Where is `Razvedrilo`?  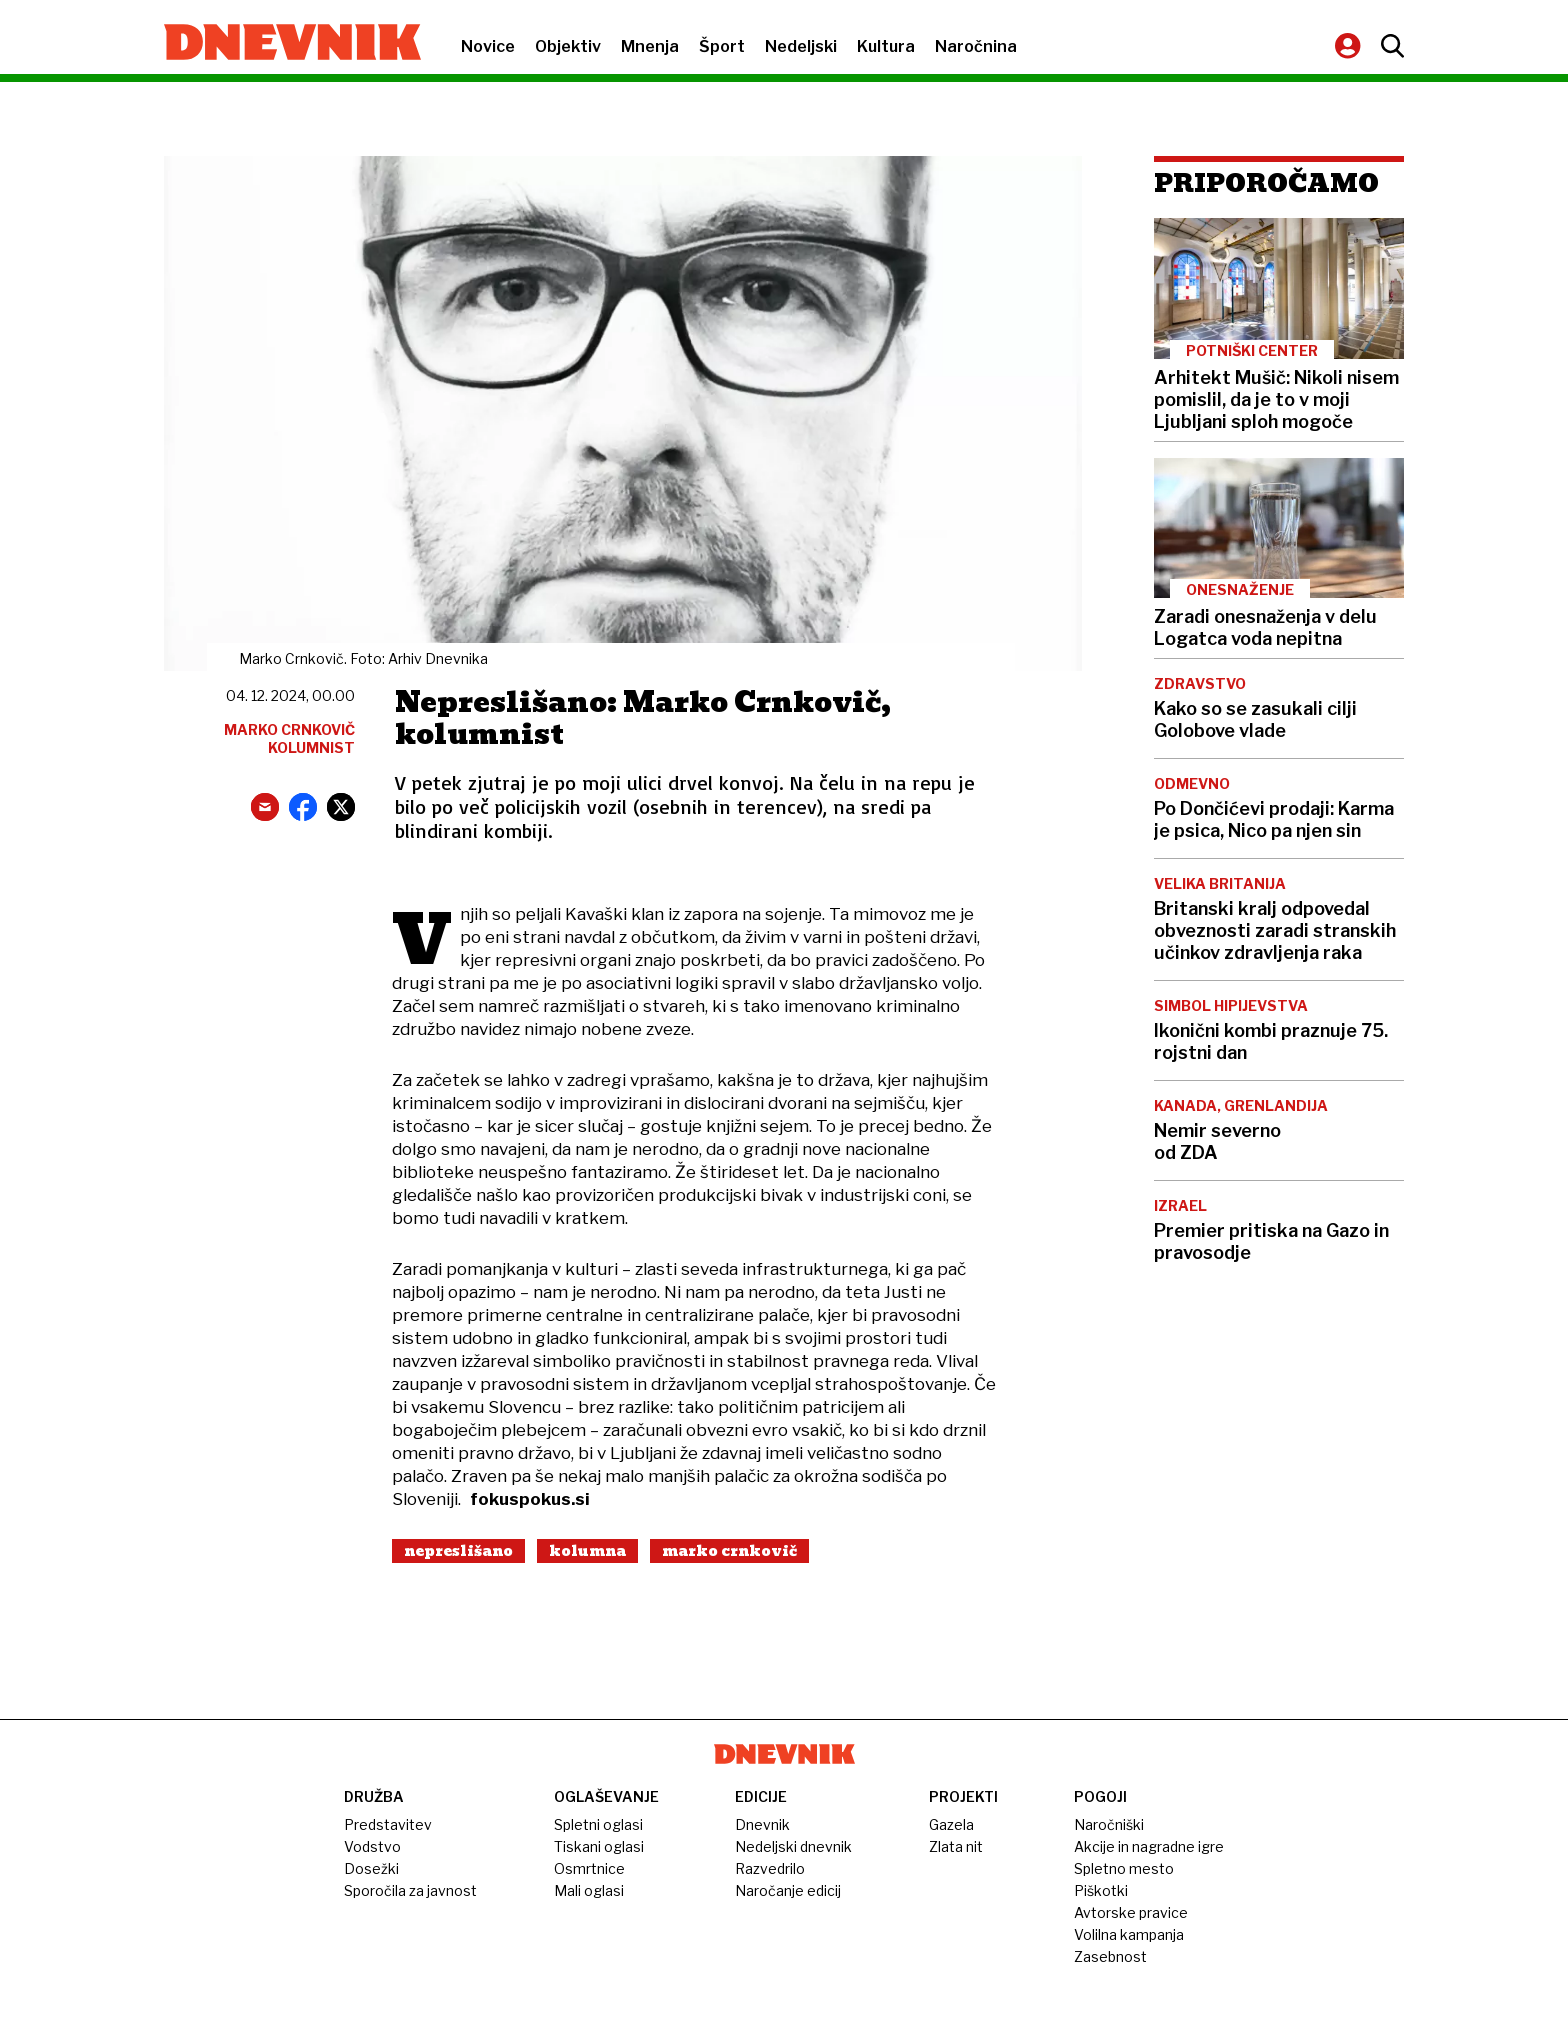
Razvedrilo is located at coordinates (770, 1868).